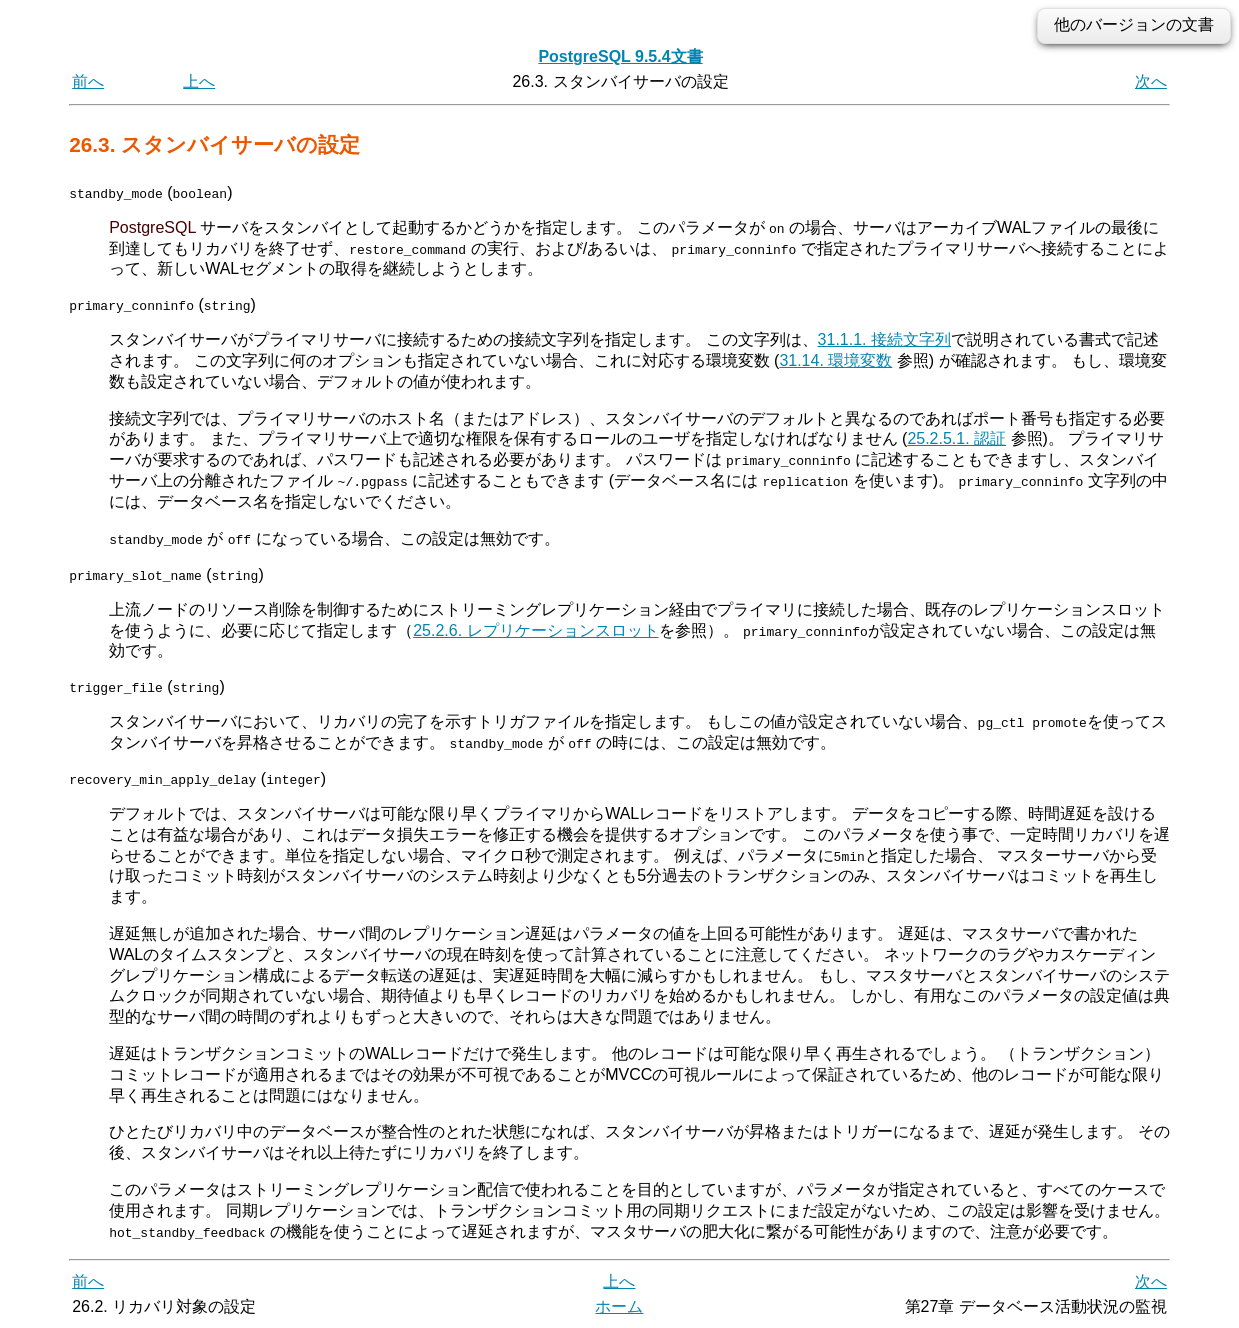 This screenshot has height=1328, width=1239. I want to click on 次へ, so click(1151, 81).